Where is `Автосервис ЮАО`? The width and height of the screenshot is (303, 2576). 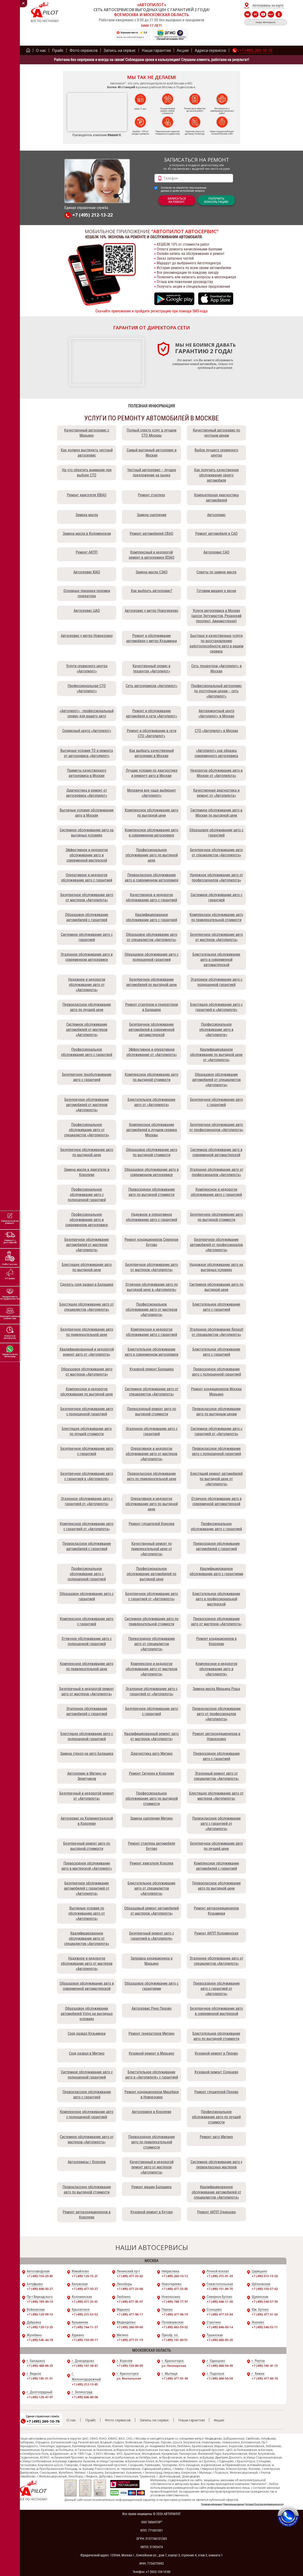 Автосервис ЮАО is located at coordinates (86, 572).